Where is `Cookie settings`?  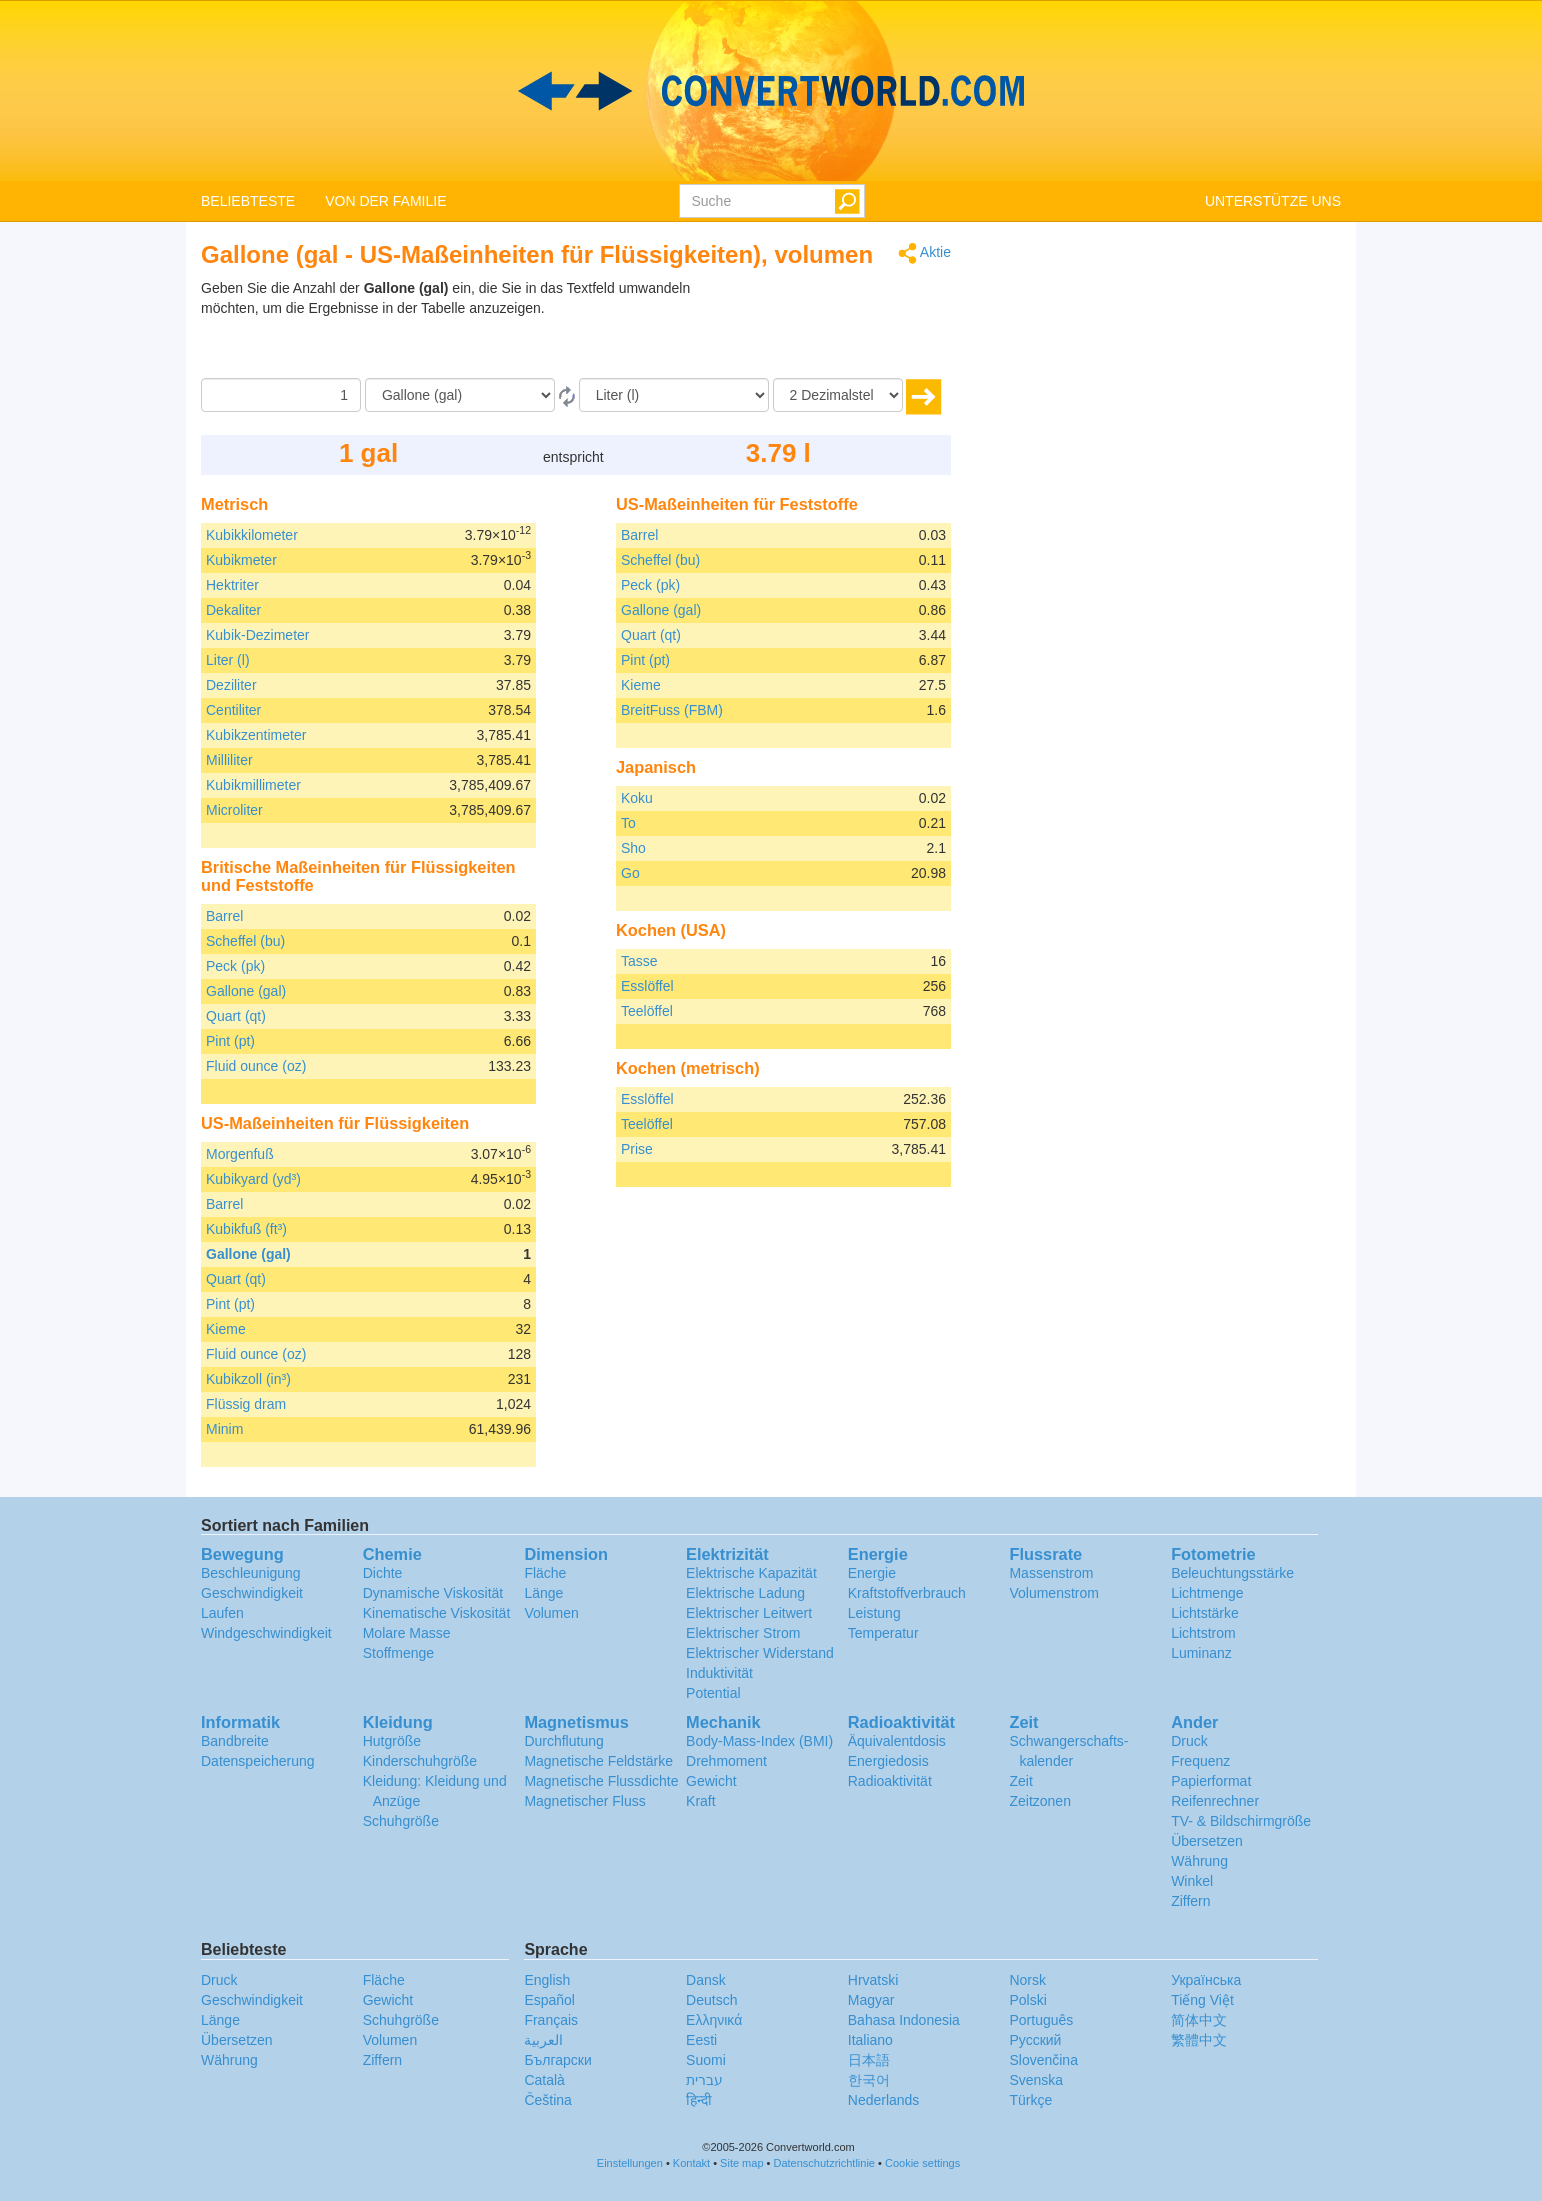
Cookie settings is located at coordinates (922, 2163).